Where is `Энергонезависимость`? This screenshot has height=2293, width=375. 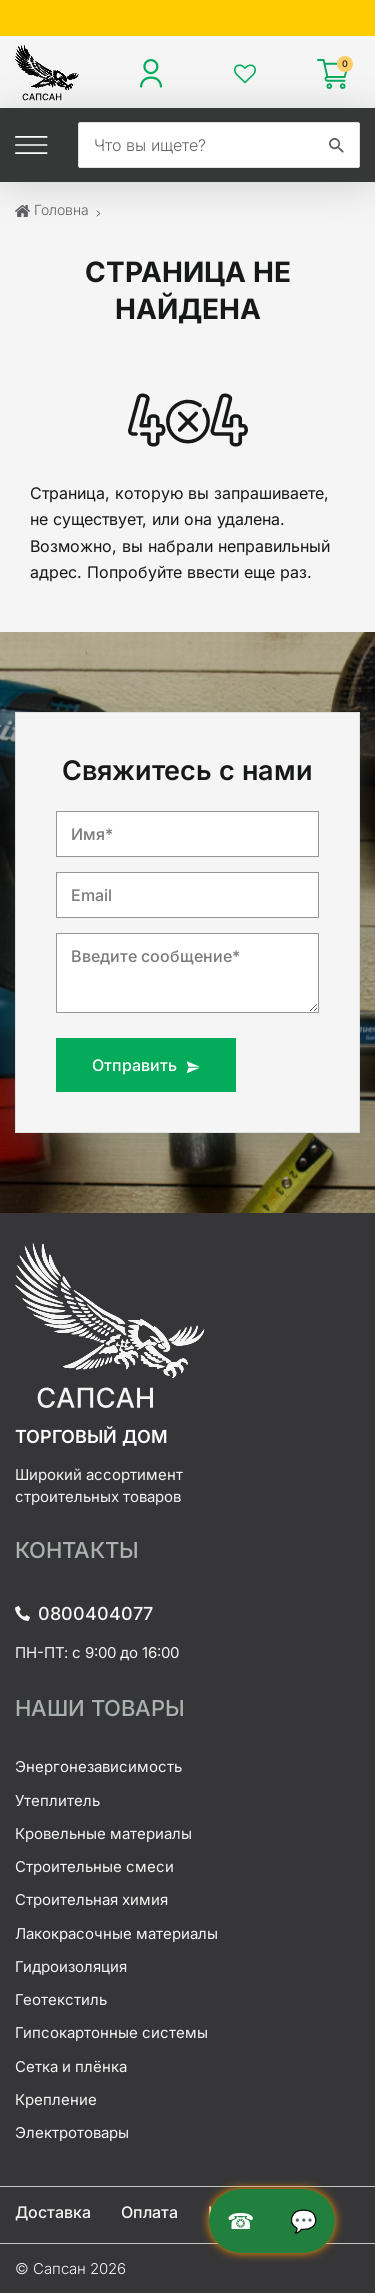
Энергонезависимость is located at coordinates (98, 1766).